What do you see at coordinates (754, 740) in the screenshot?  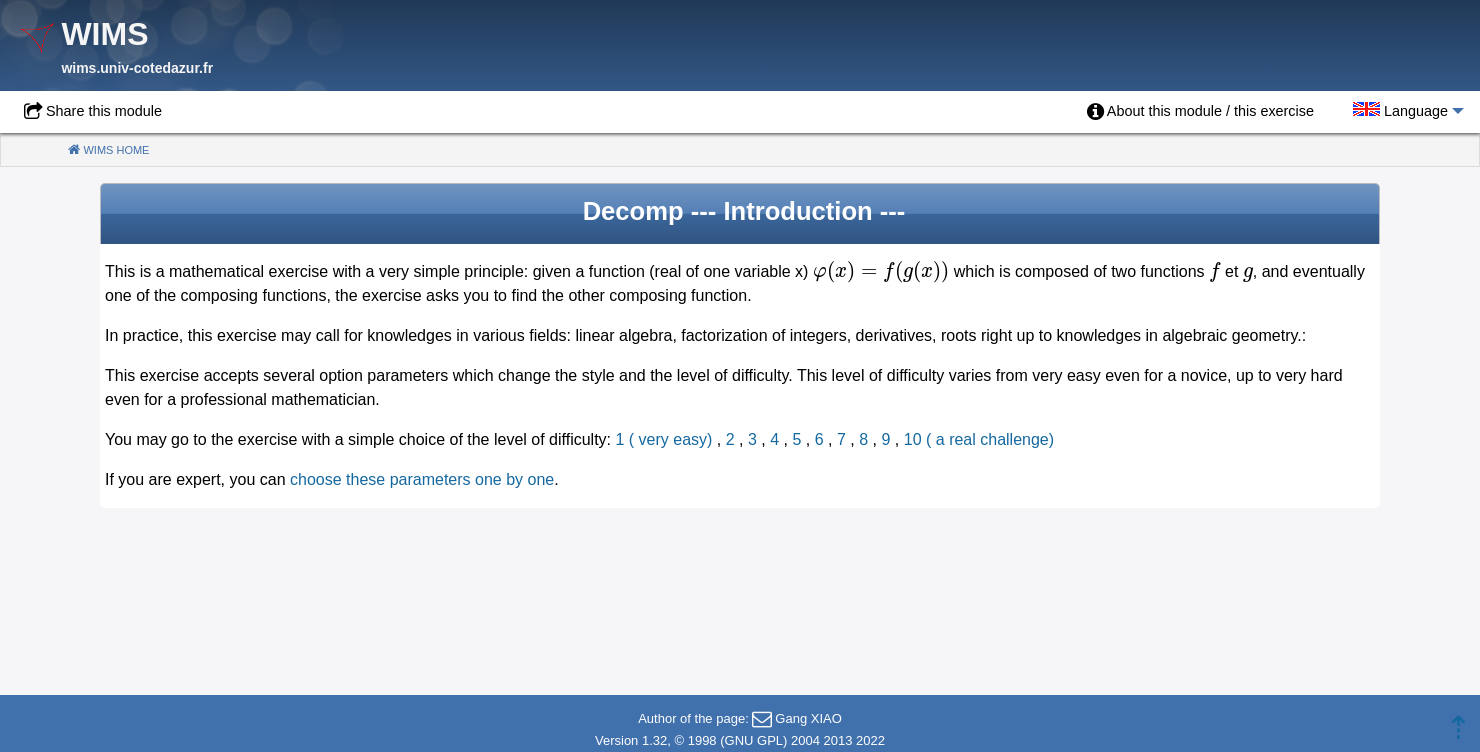 I see `GNU GPL` at bounding box center [754, 740].